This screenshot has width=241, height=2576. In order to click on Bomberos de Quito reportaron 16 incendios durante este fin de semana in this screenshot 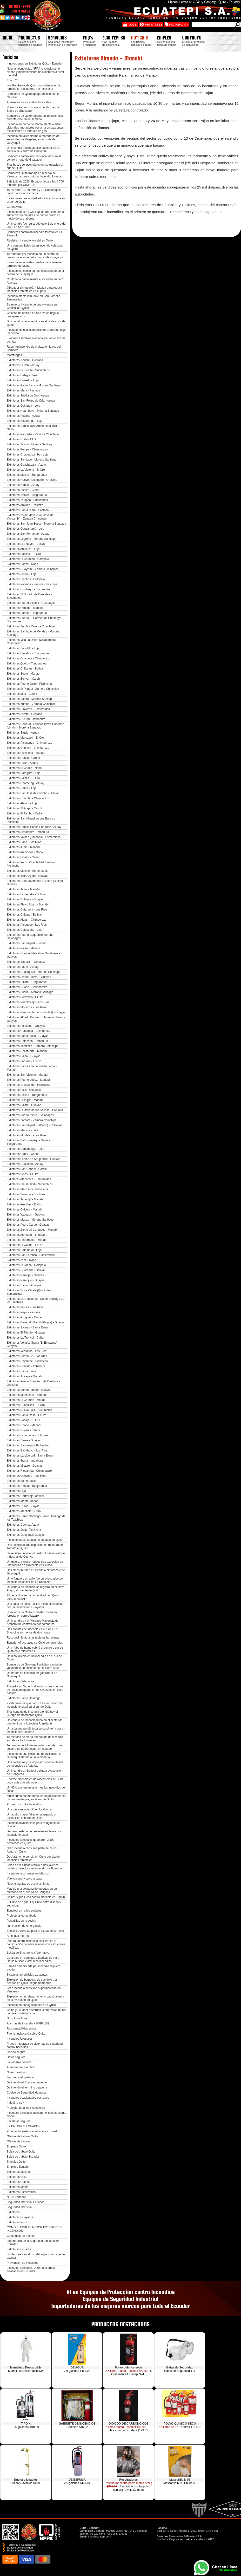, I will do `click(35, 117)`.